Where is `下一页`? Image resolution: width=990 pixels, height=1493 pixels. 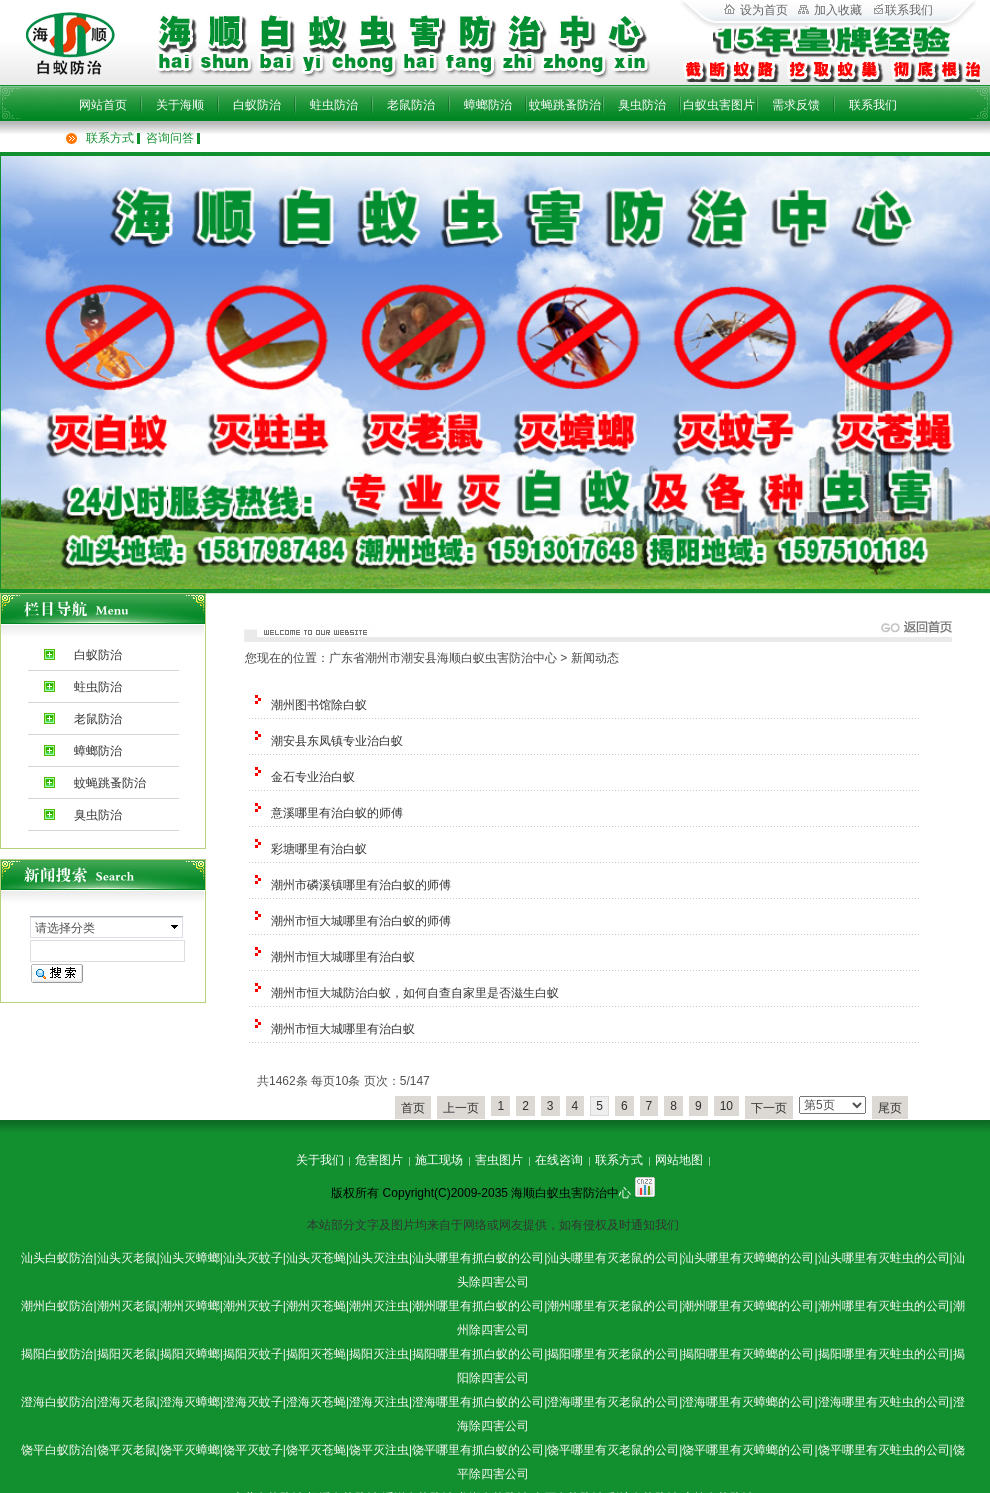
下一页 is located at coordinates (769, 1108).